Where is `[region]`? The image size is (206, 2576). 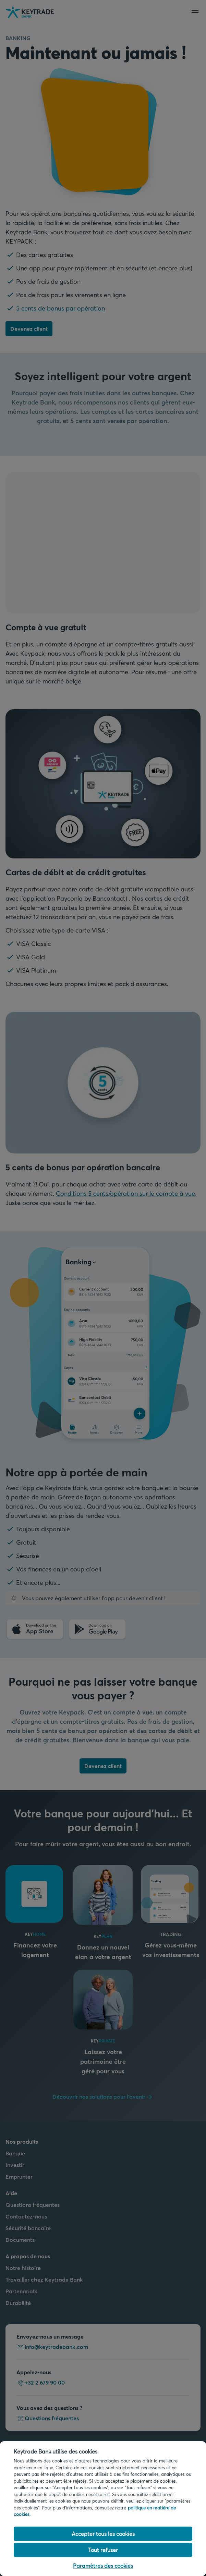 [region] is located at coordinates (103, 2508).